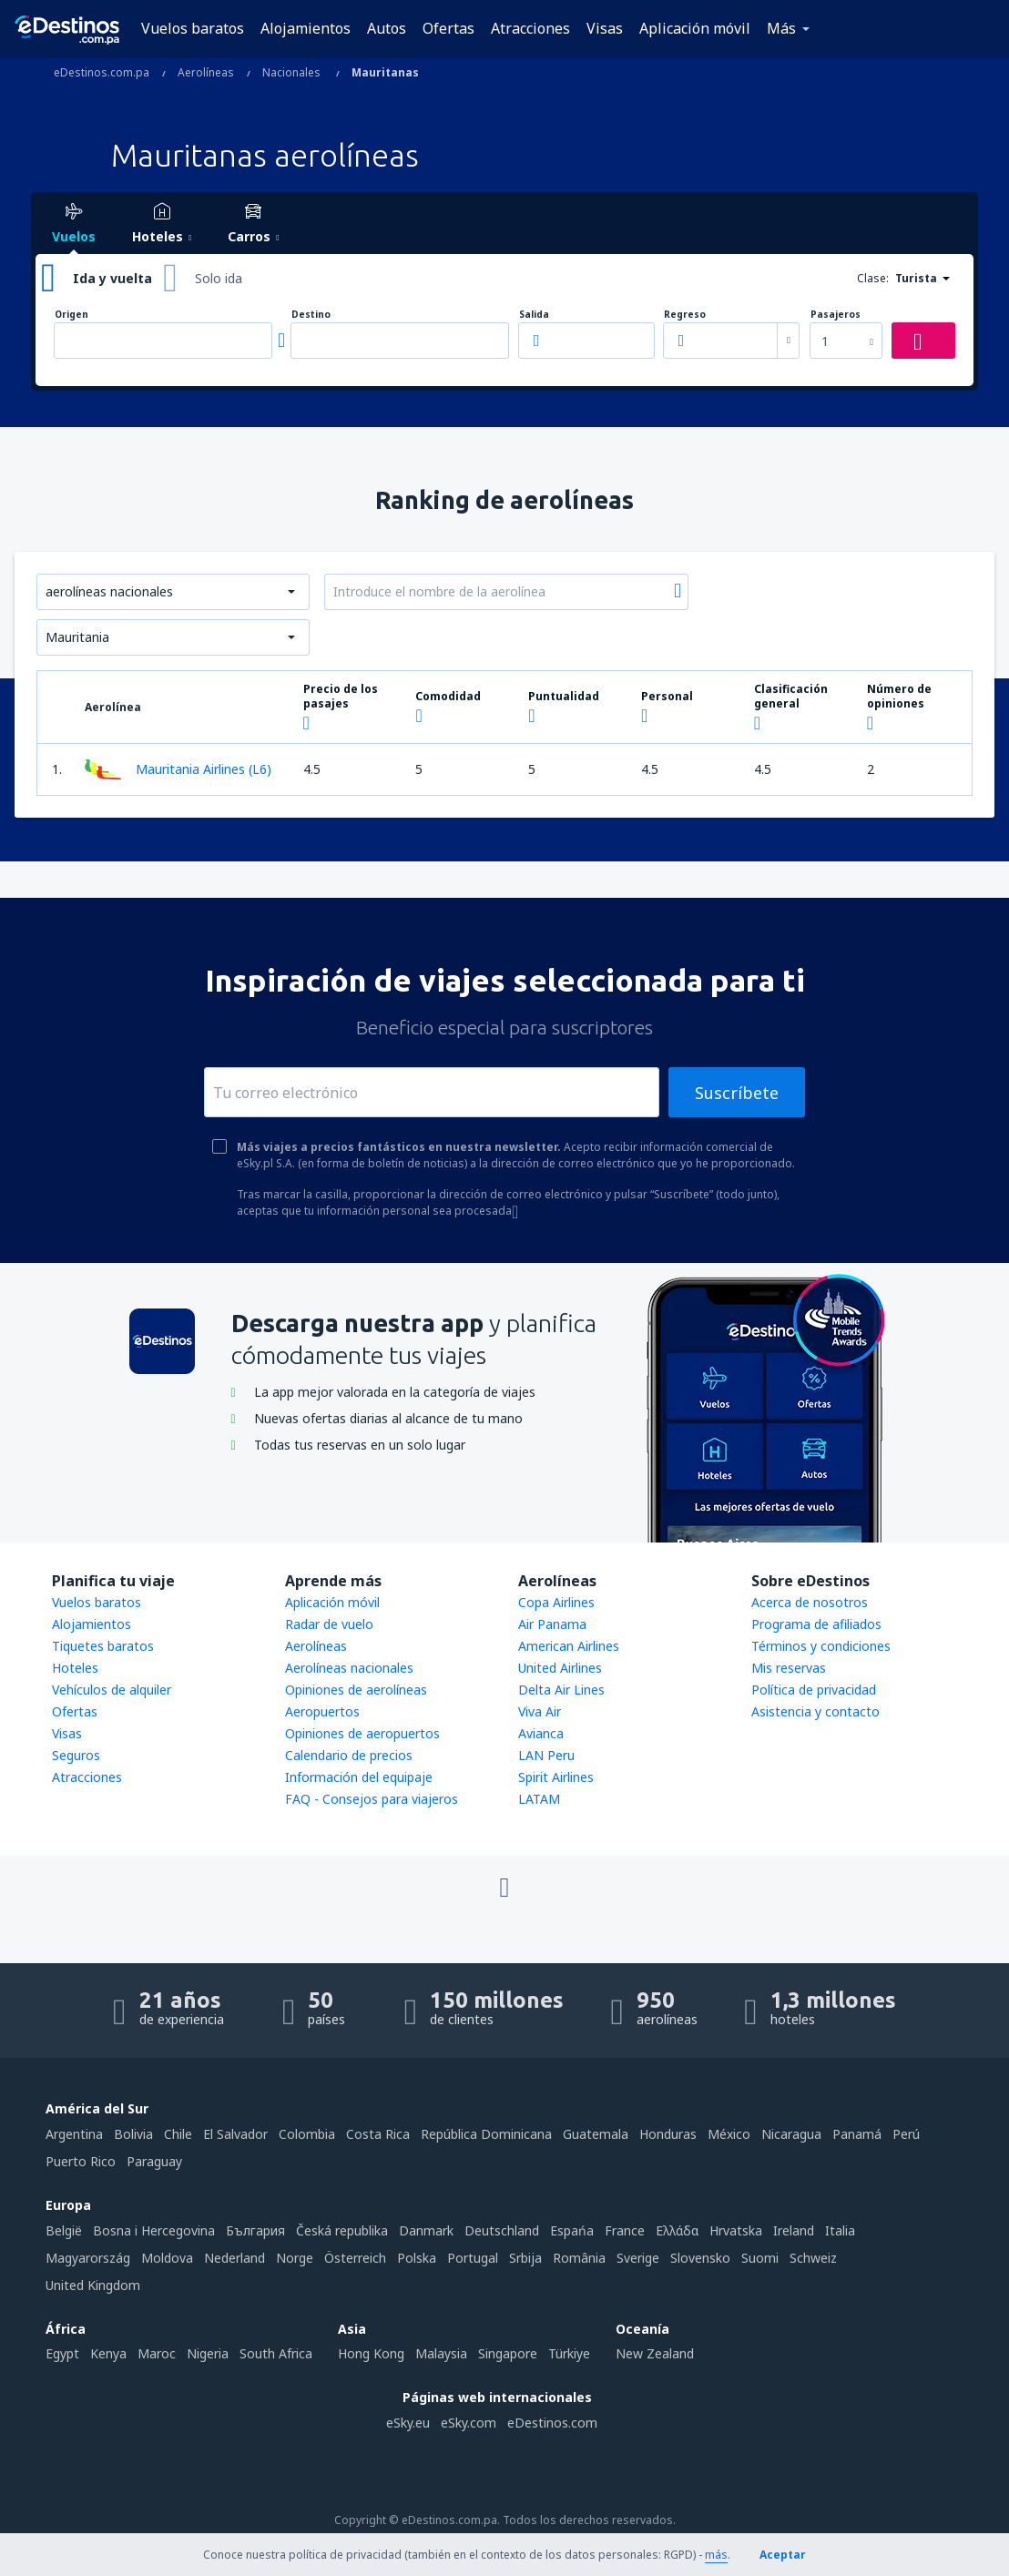 The width and height of the screenshot is (1009, 2576). What do you see at coordinates (572, 2230) in the screenshot?
I see `Espańa` at bounding box center [572, 2230].